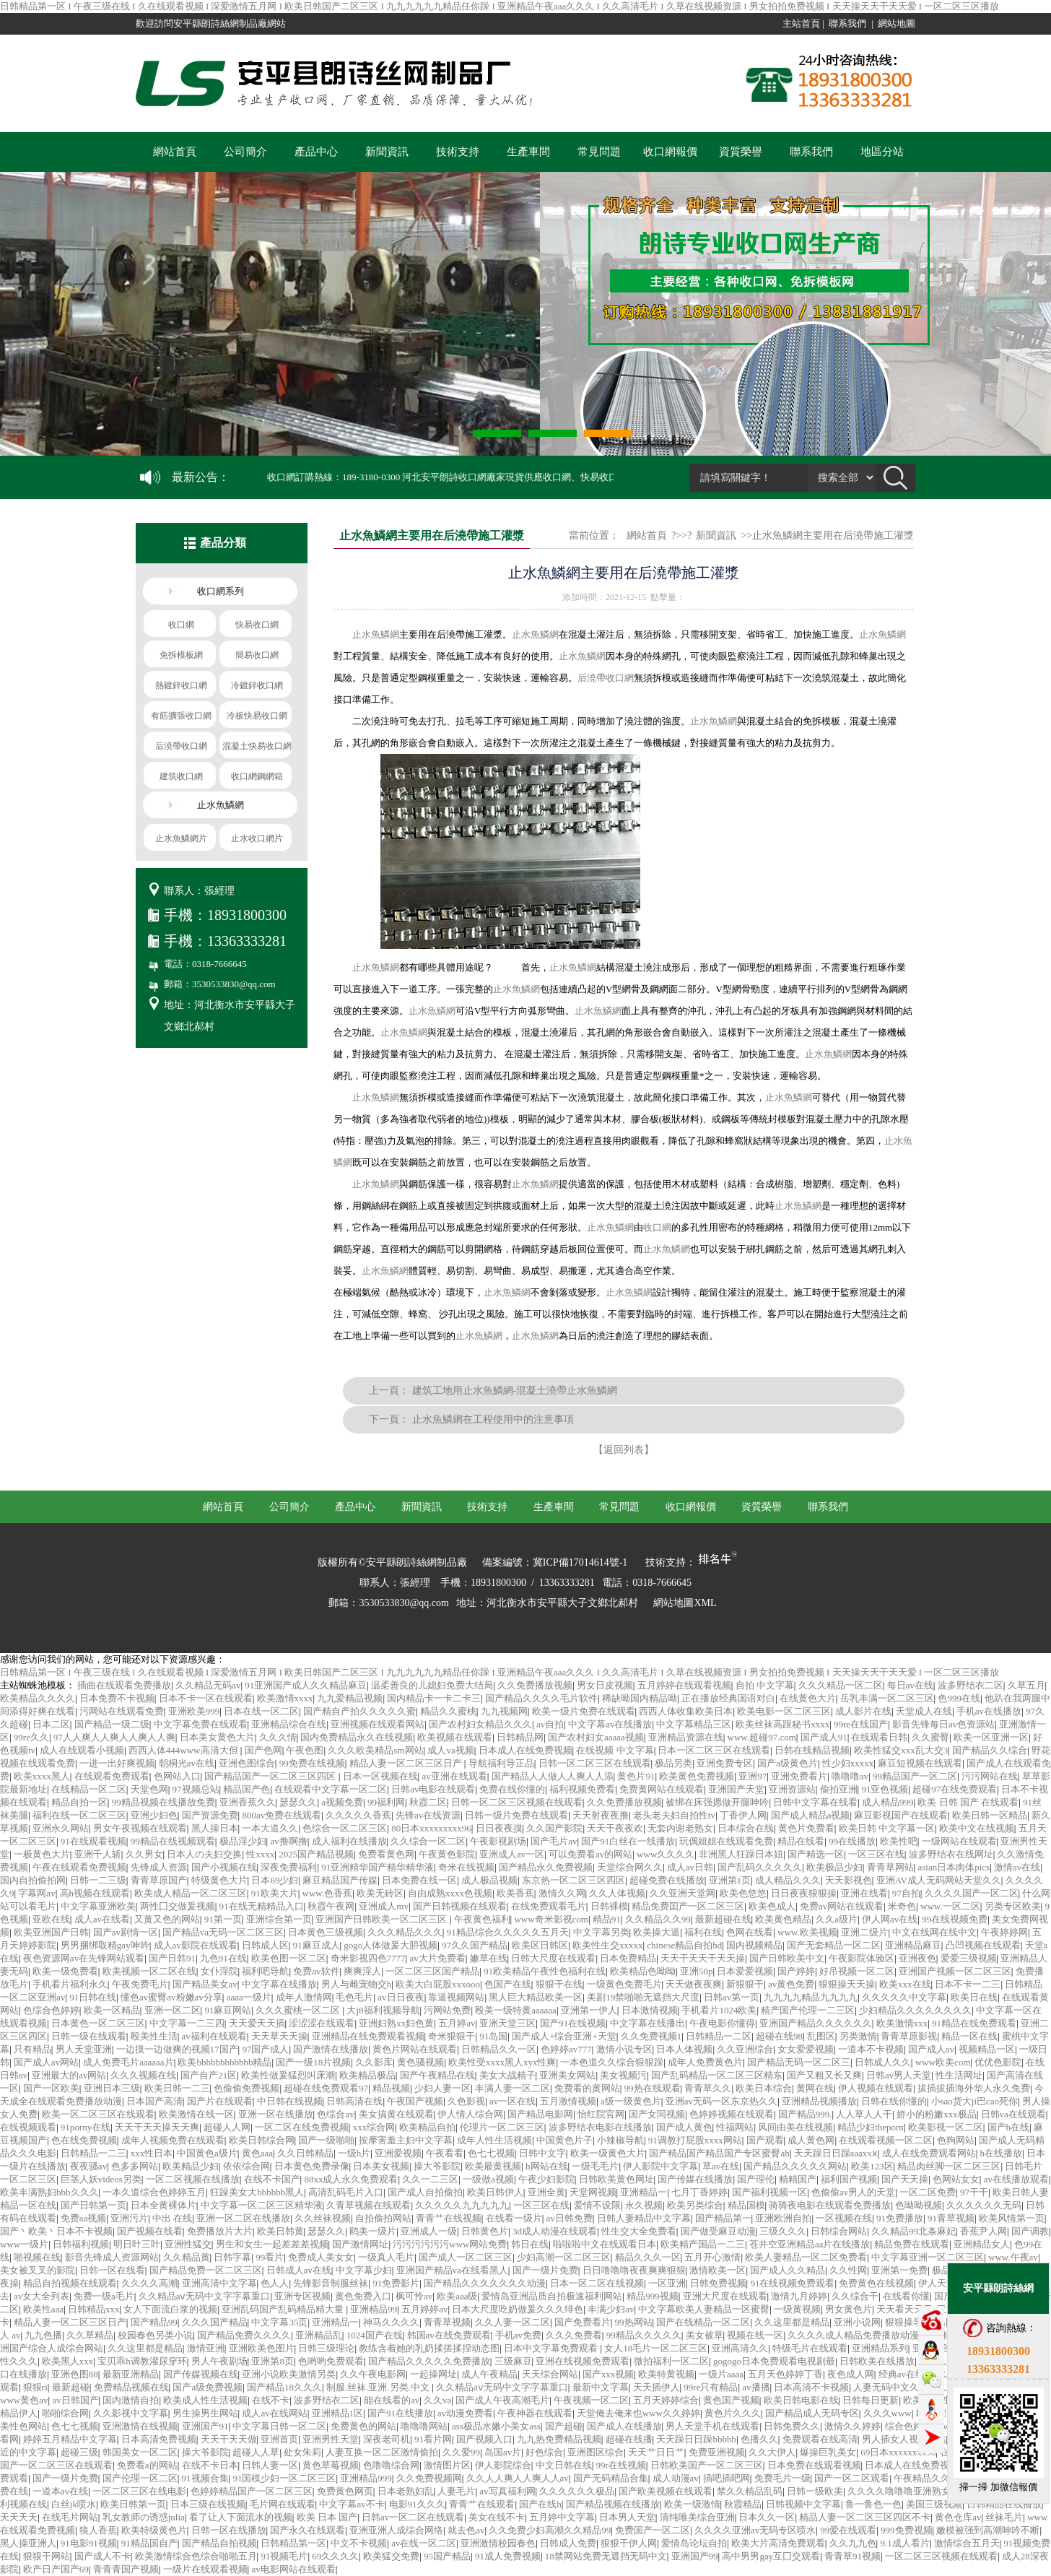 Image resolution: width=1051 pixels, height=2576 pixels. I want to click on www.一区二区, so click(950, 1906).